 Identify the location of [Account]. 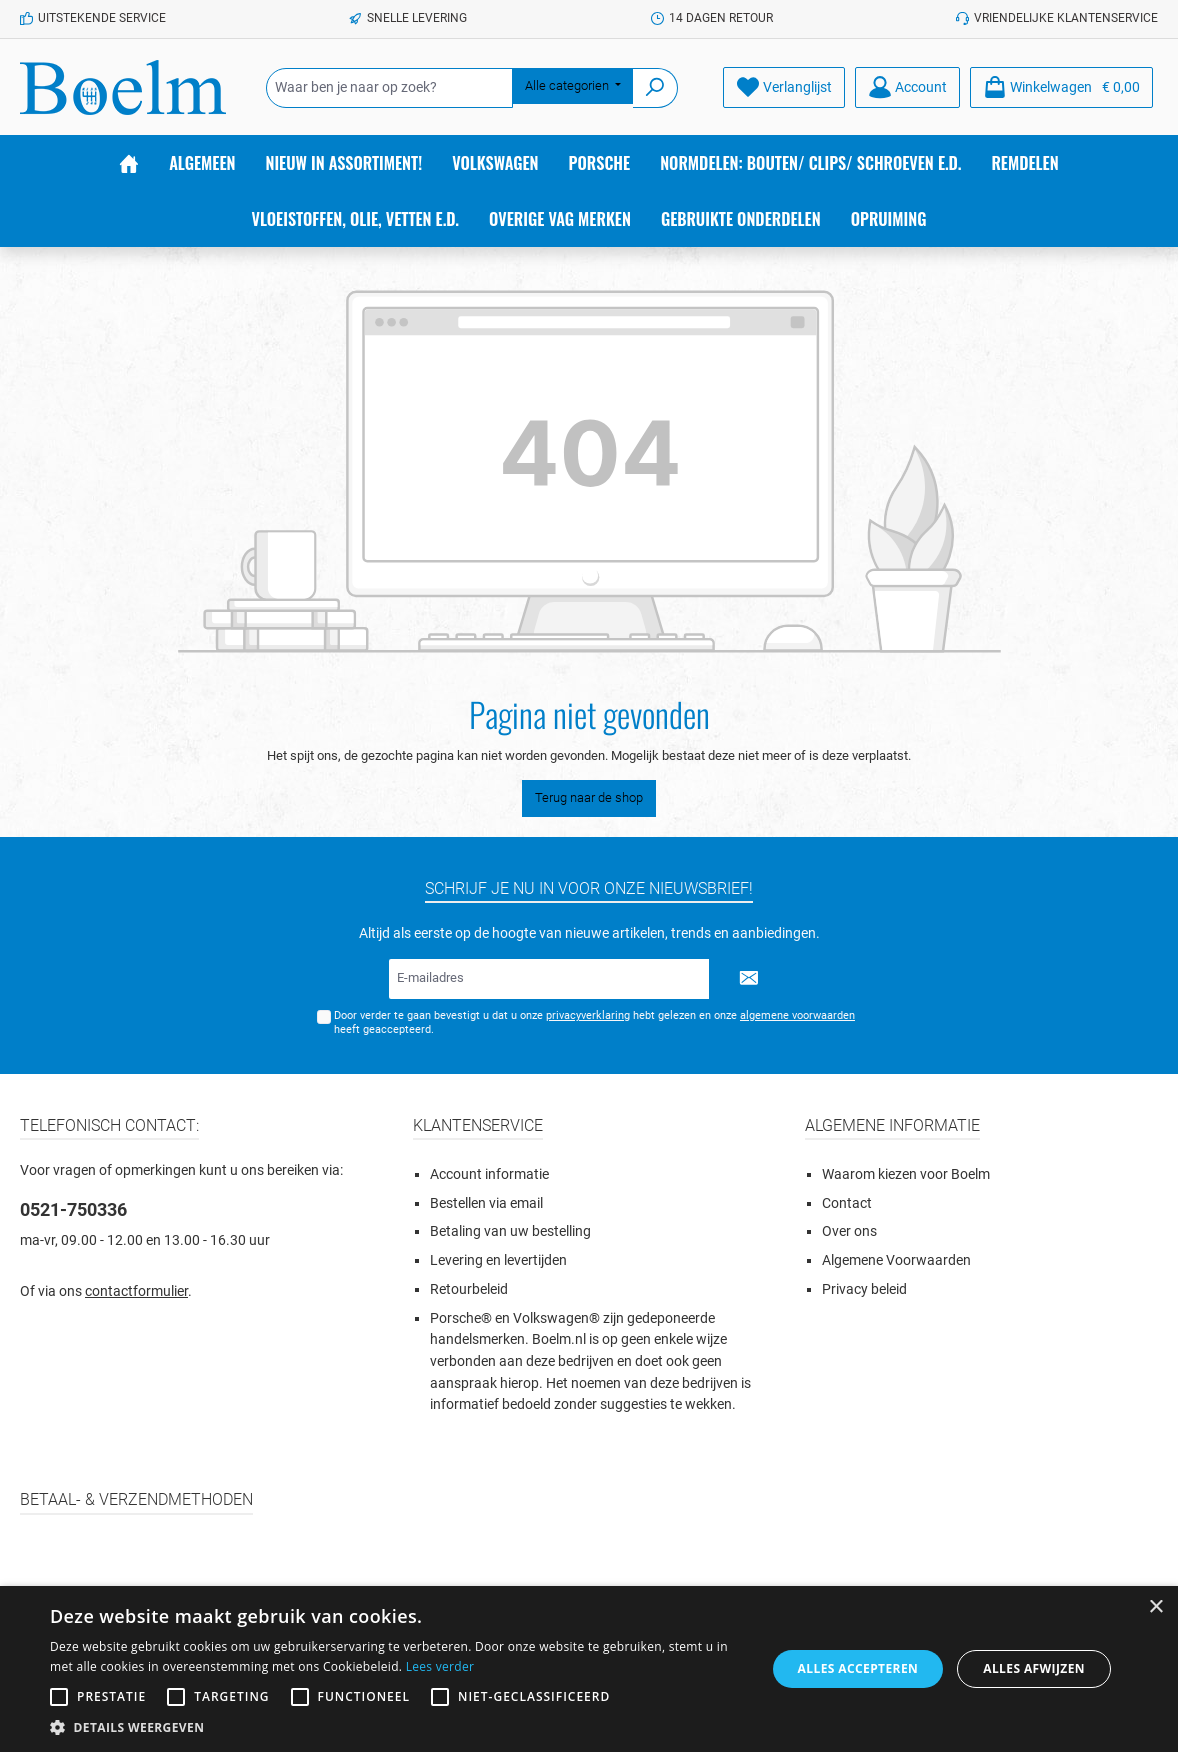
(907, 87).